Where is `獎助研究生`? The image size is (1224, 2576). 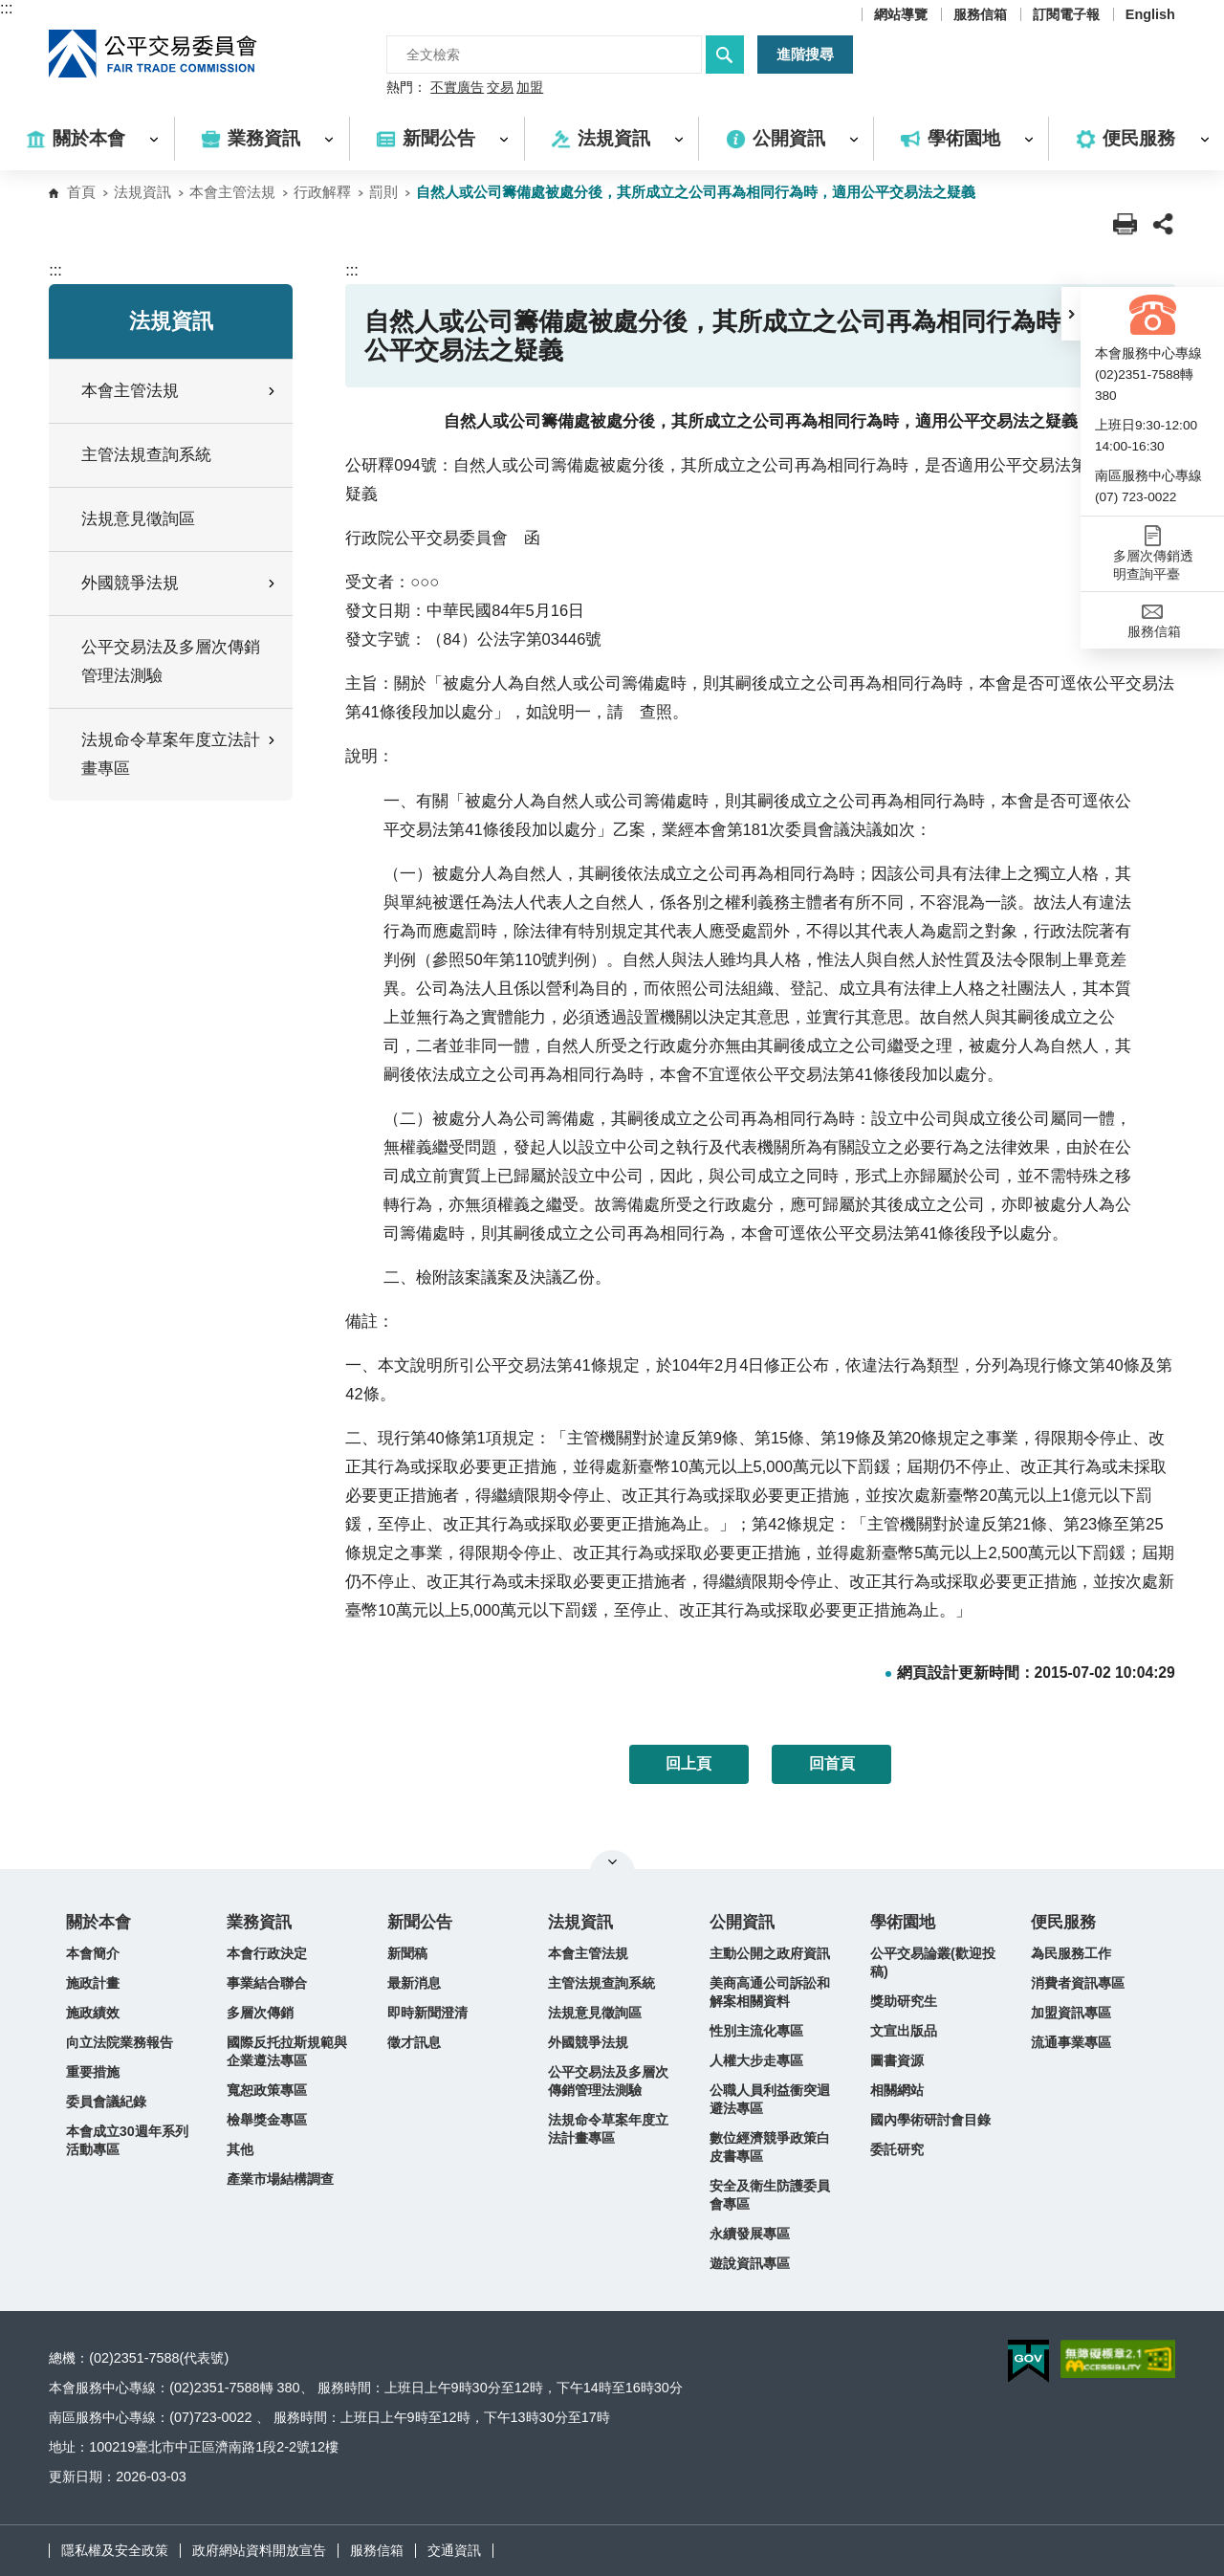 獎助研究生 is located at coordinates (903, 2001).